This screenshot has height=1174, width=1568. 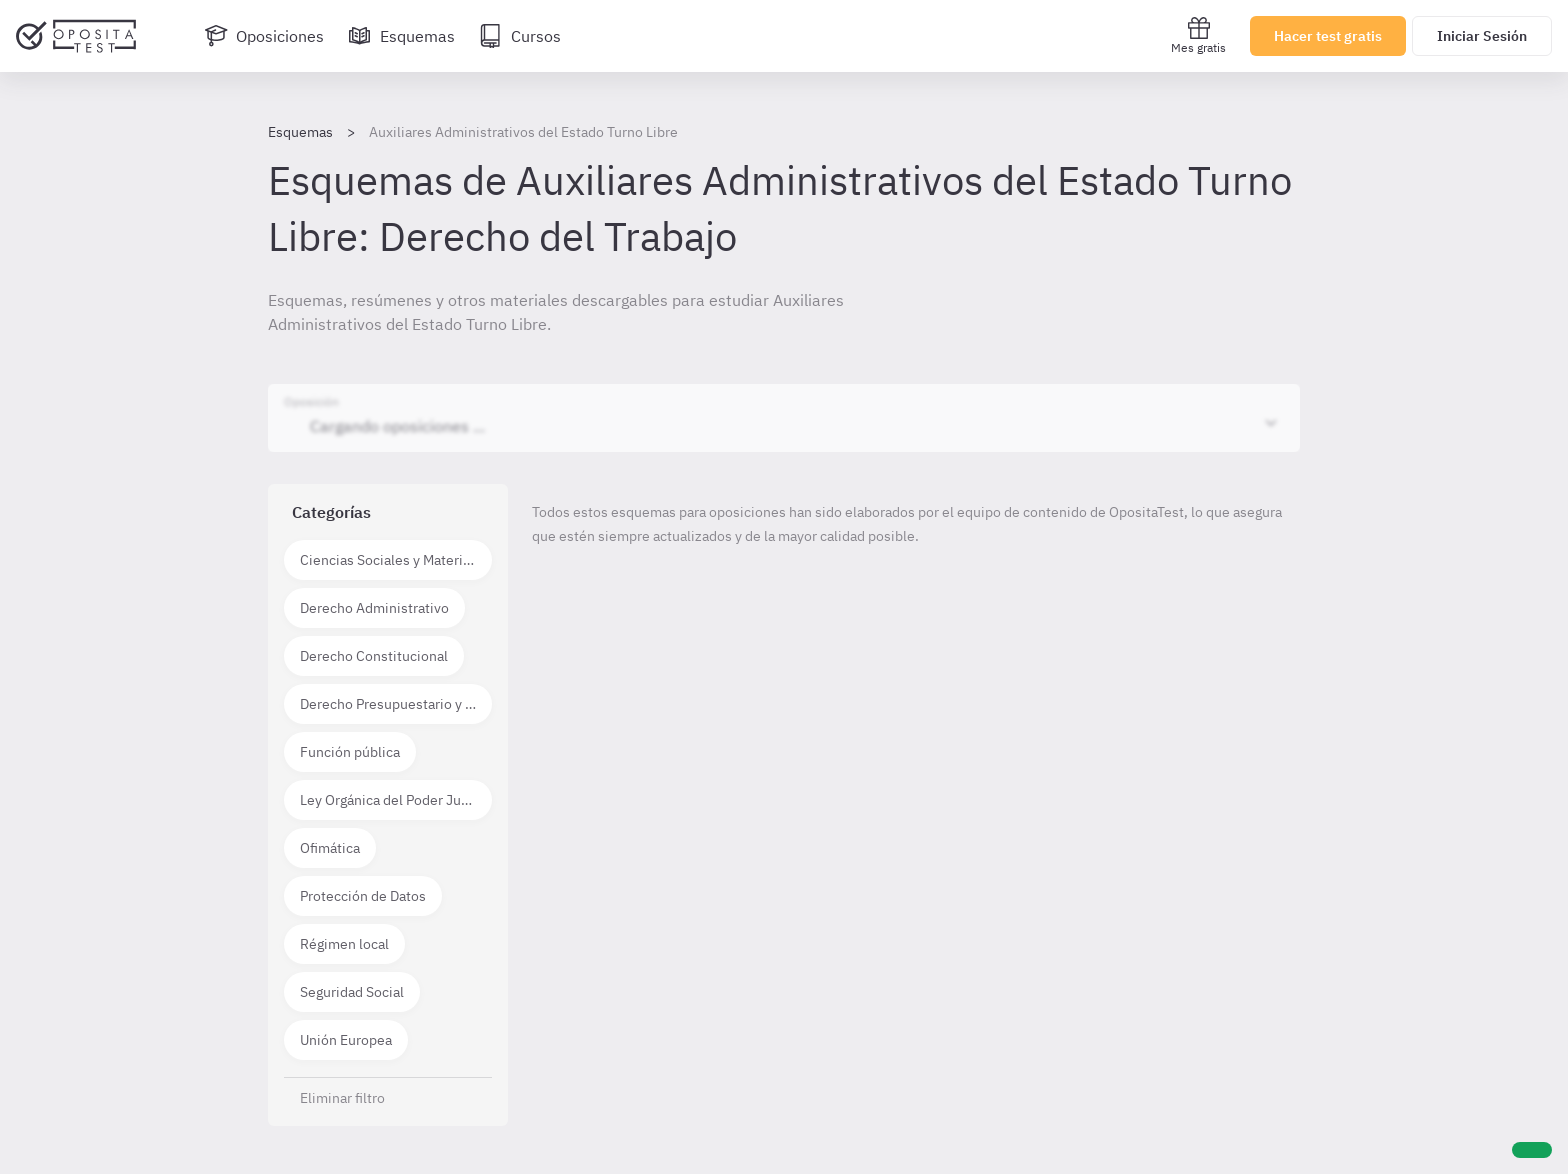 What do you see at coordinates (1328, 36) in the screenshot?
I see `Hacer test gratis` at bounding box center [1328, 36].